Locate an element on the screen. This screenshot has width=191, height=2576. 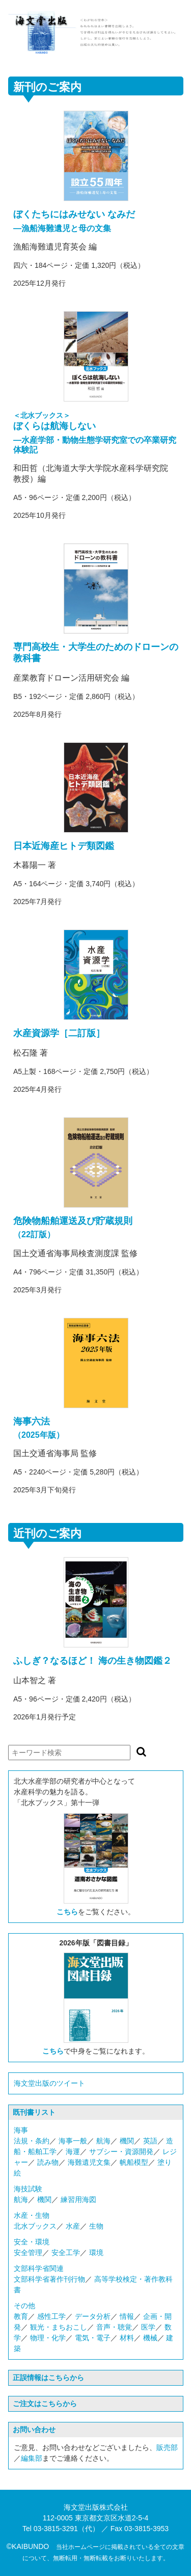
英語 is located at coordinates (150, 2141).